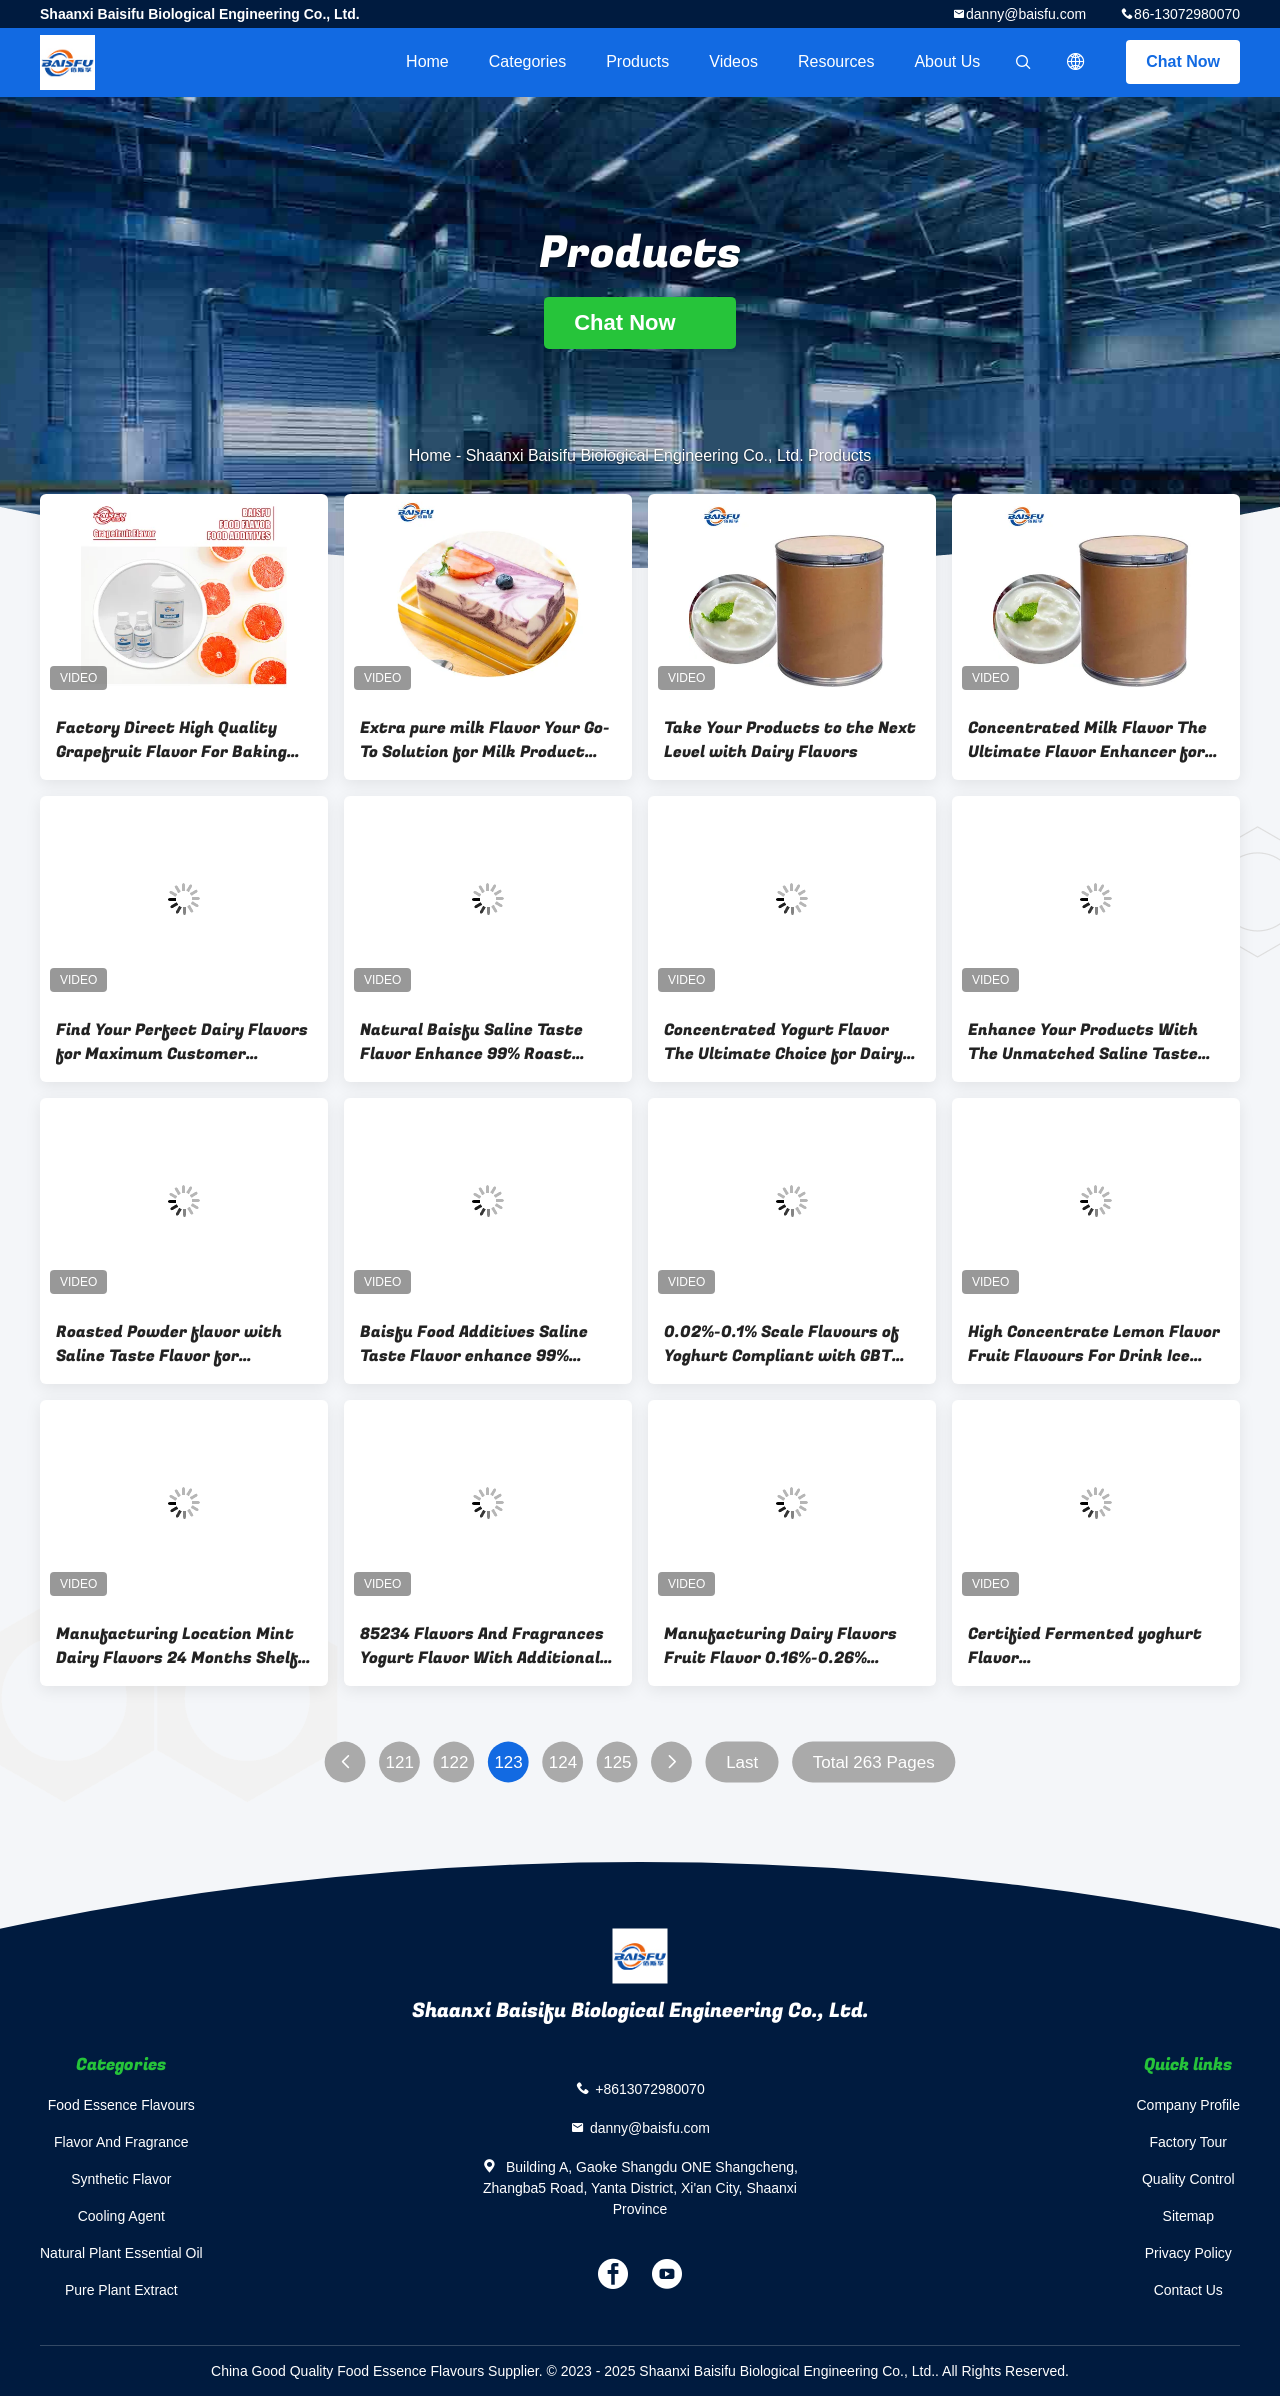  What do you see at coordinates (1188, 2290) in the screenshot?
I see `Contact Us` at bounding box center [1188, 2290].